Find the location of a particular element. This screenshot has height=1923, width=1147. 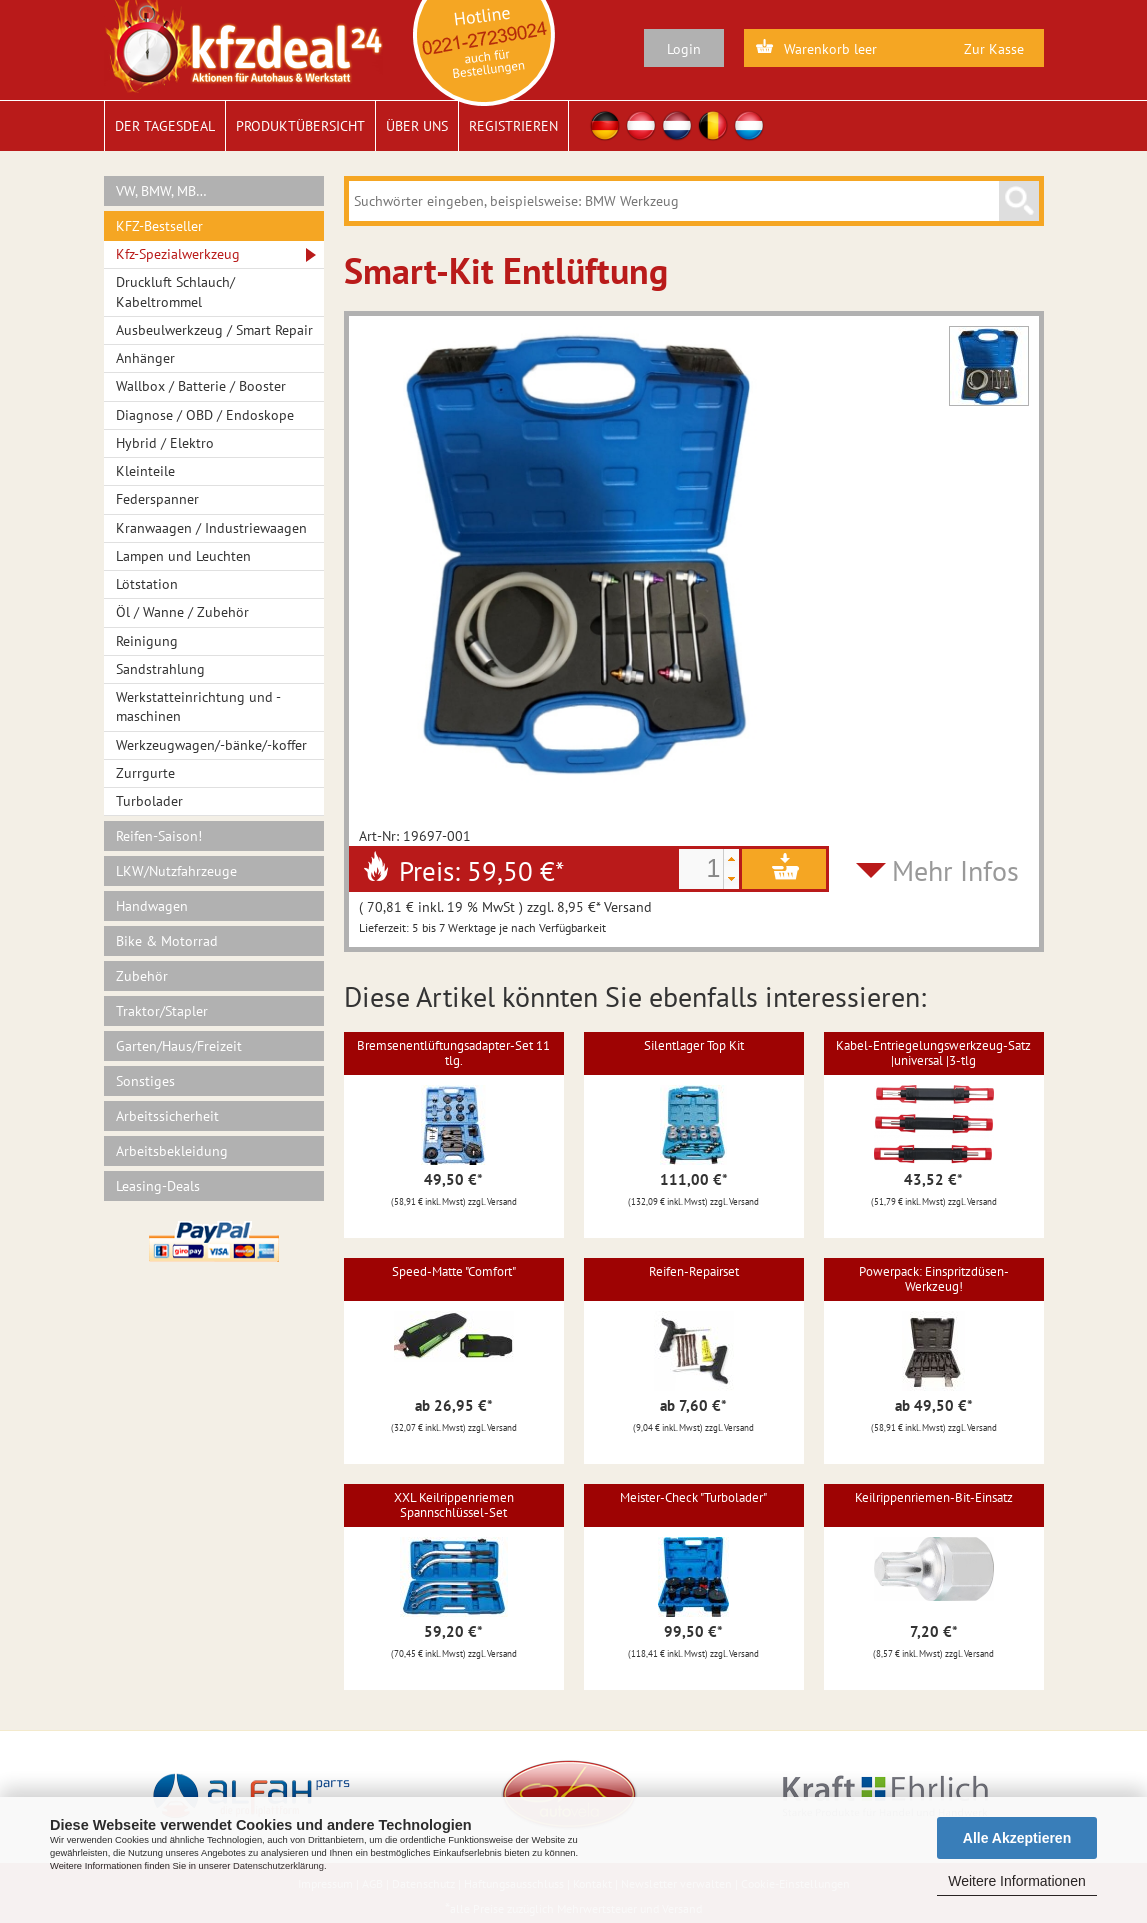

Sandstrahlung is located at coordinates (160, 669).